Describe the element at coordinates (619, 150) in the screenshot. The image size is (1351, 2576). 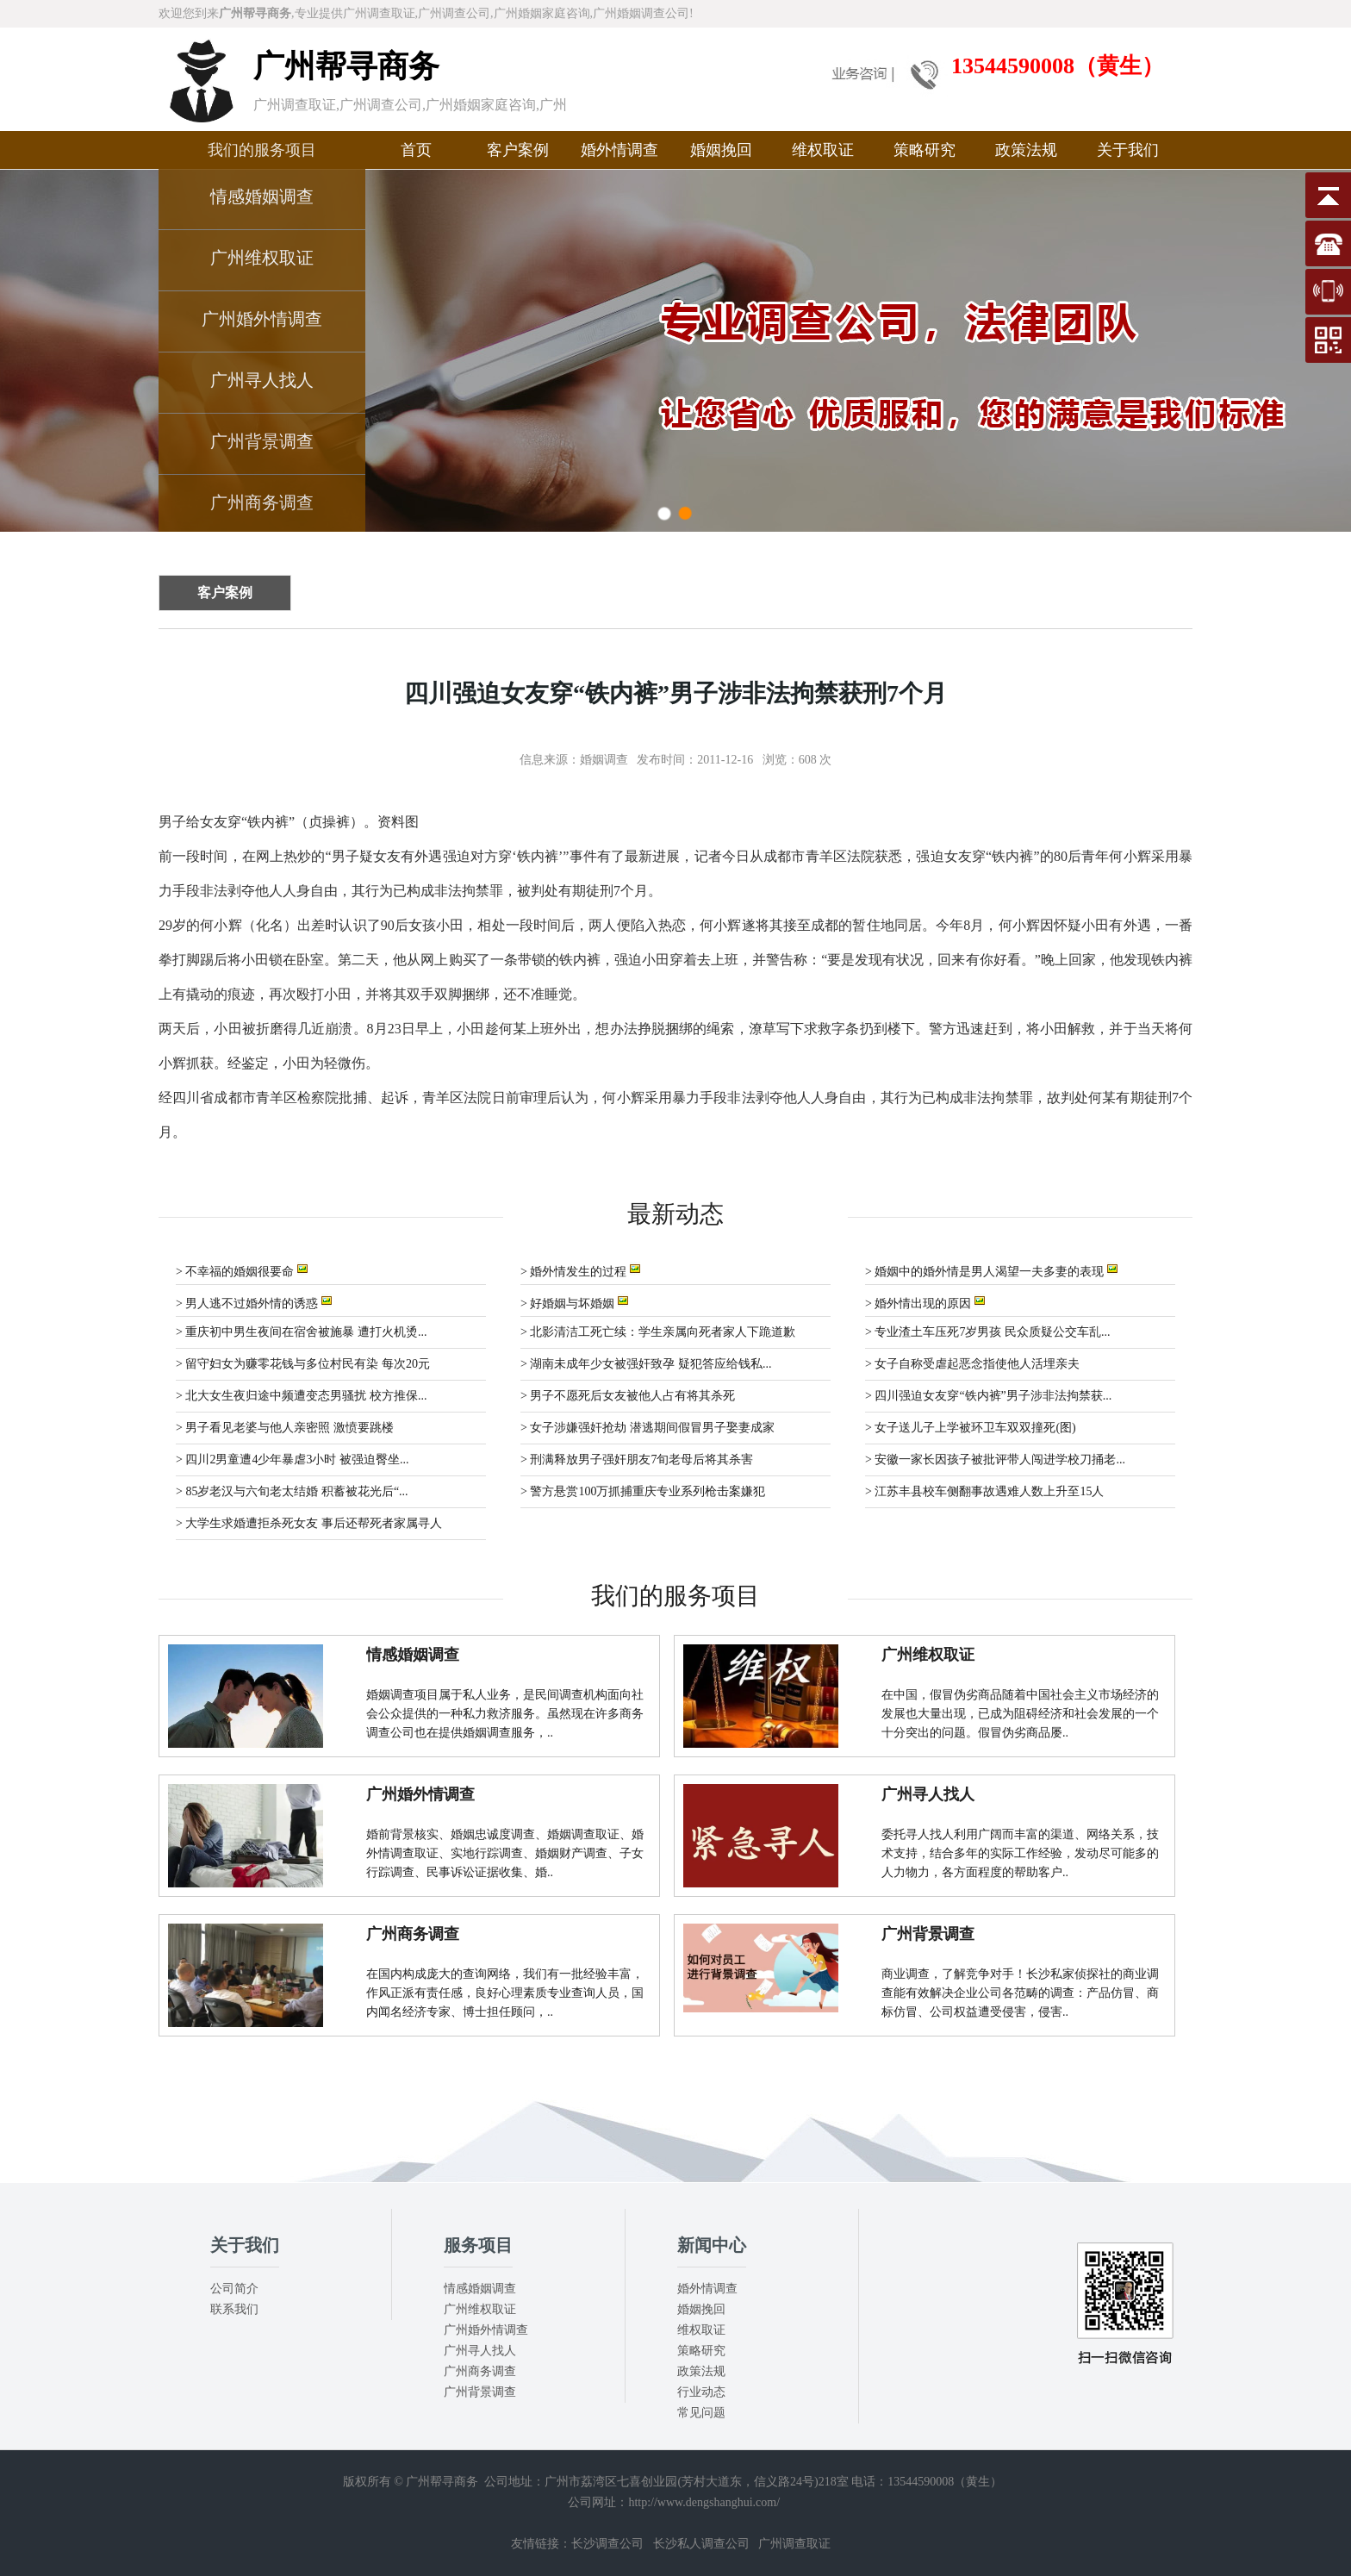
I see `婚外情调查` at that location.